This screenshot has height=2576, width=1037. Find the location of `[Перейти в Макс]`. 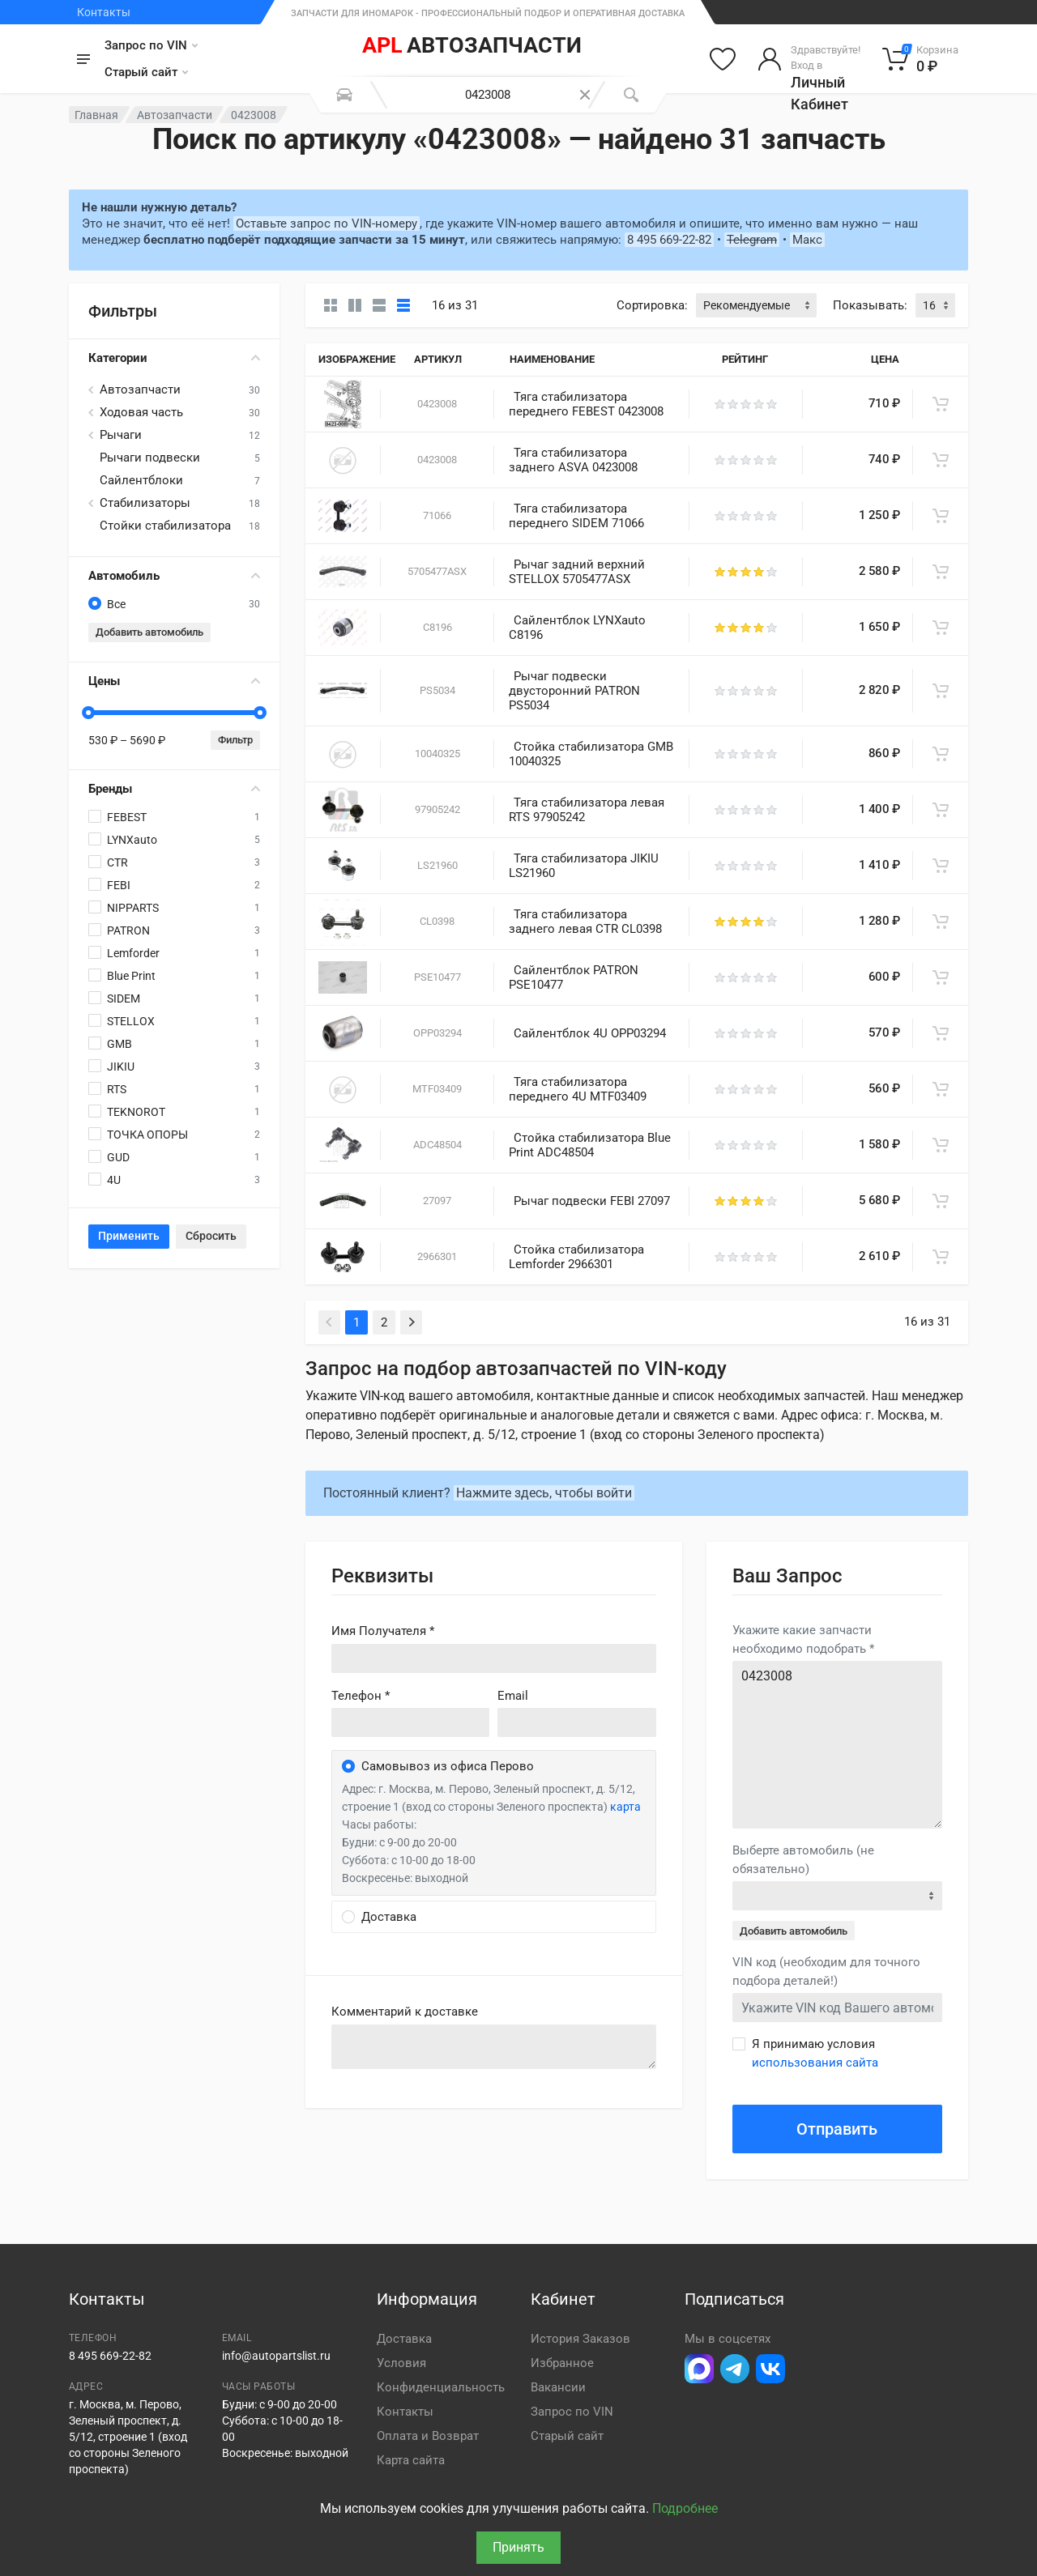

[Перейти в Макс] is located at coordinates (699, 2368).